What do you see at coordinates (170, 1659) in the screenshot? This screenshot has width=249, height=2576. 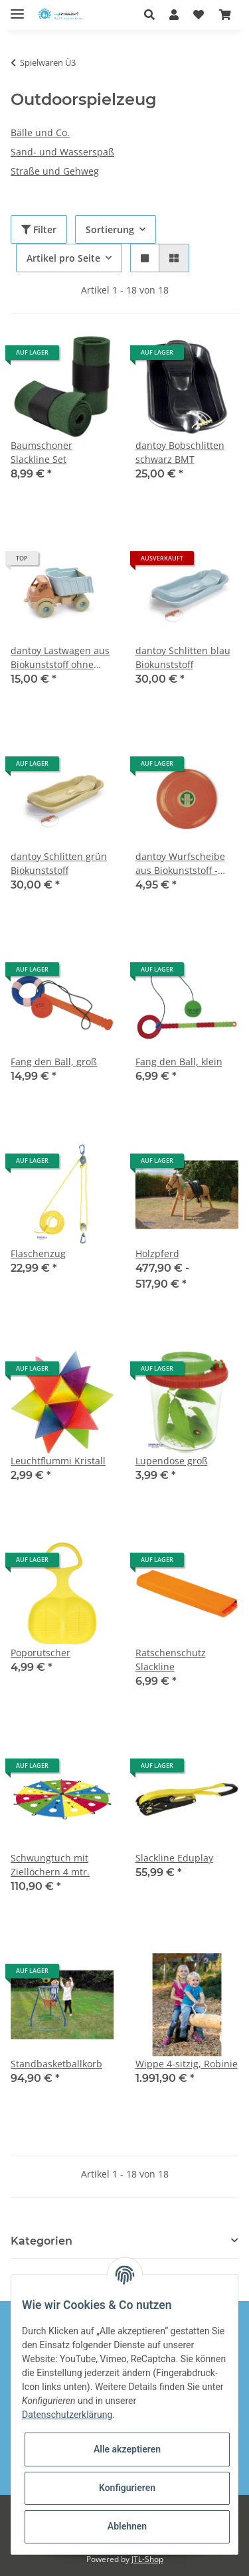 I see `Ratschenschutz Slackline` at bounding box center [170, 1659].